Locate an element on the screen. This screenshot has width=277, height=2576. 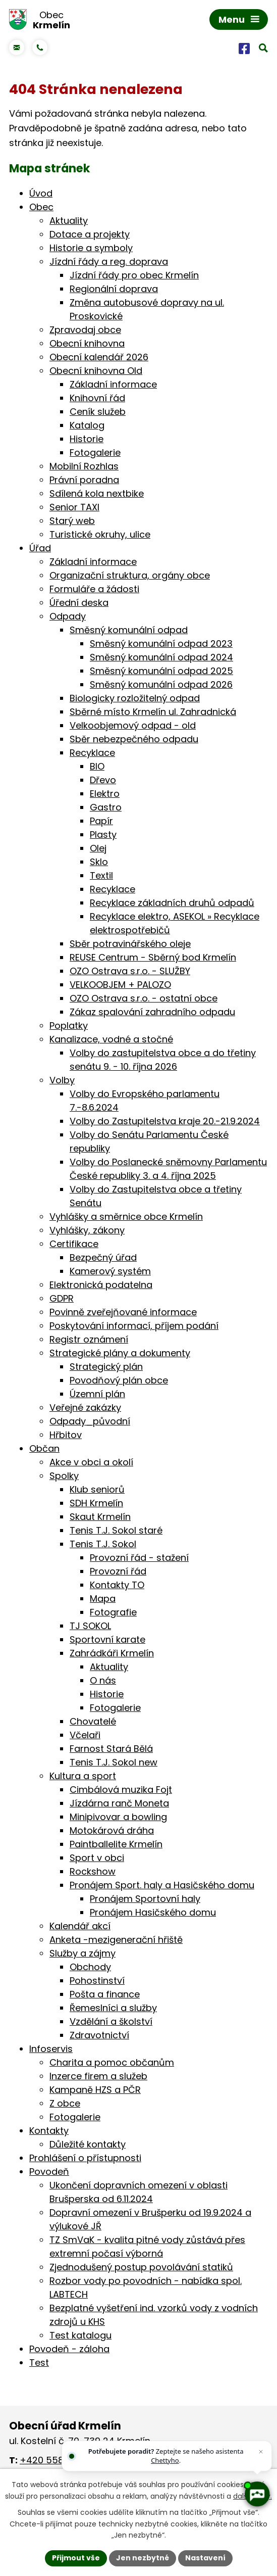
Dotace a projekty is located at coordinates (89, 234).